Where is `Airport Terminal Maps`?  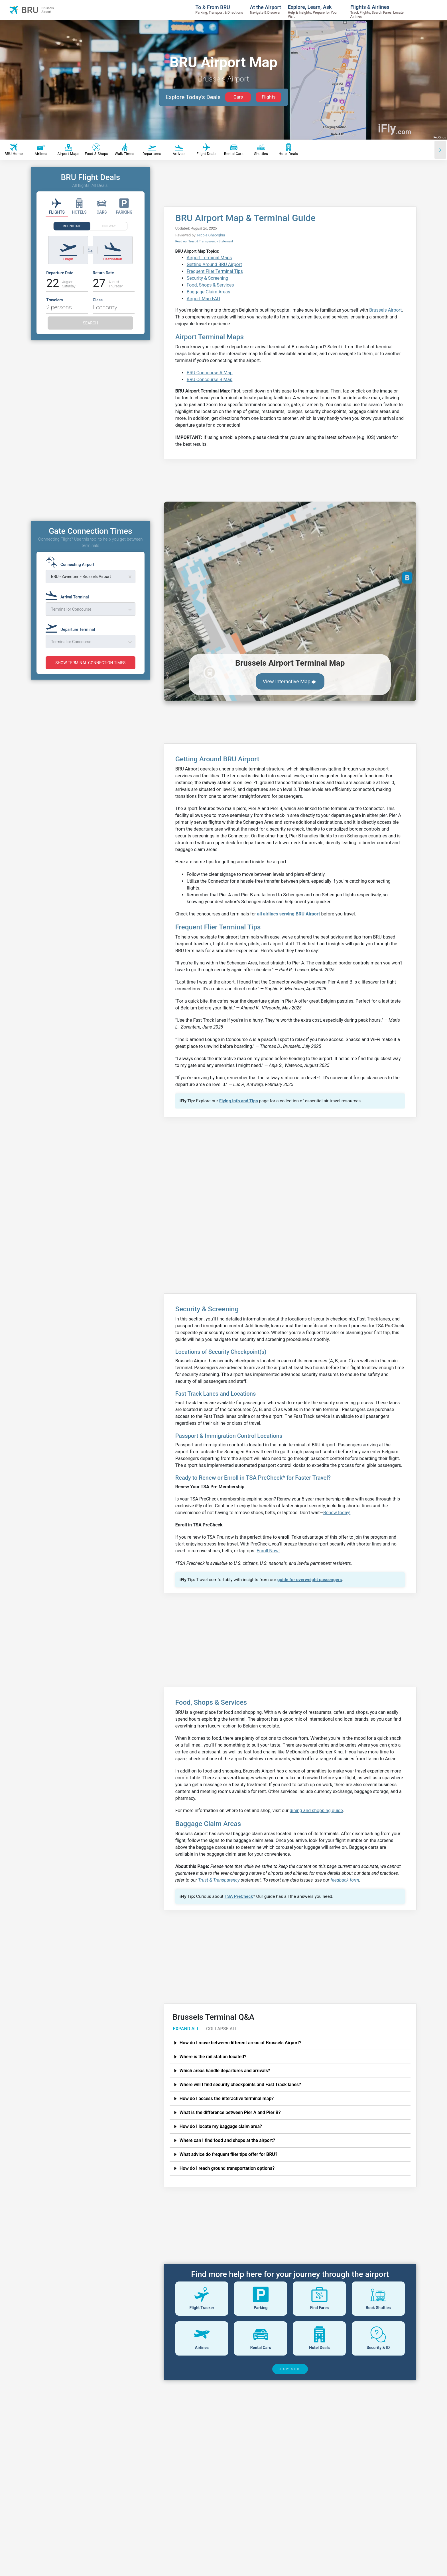
Airport Terminal Maps is located at coordinates (209, 257).